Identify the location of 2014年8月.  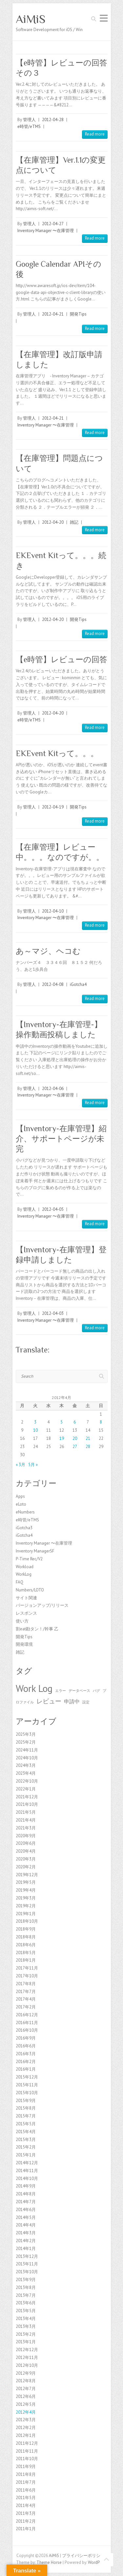
(26, 2194).